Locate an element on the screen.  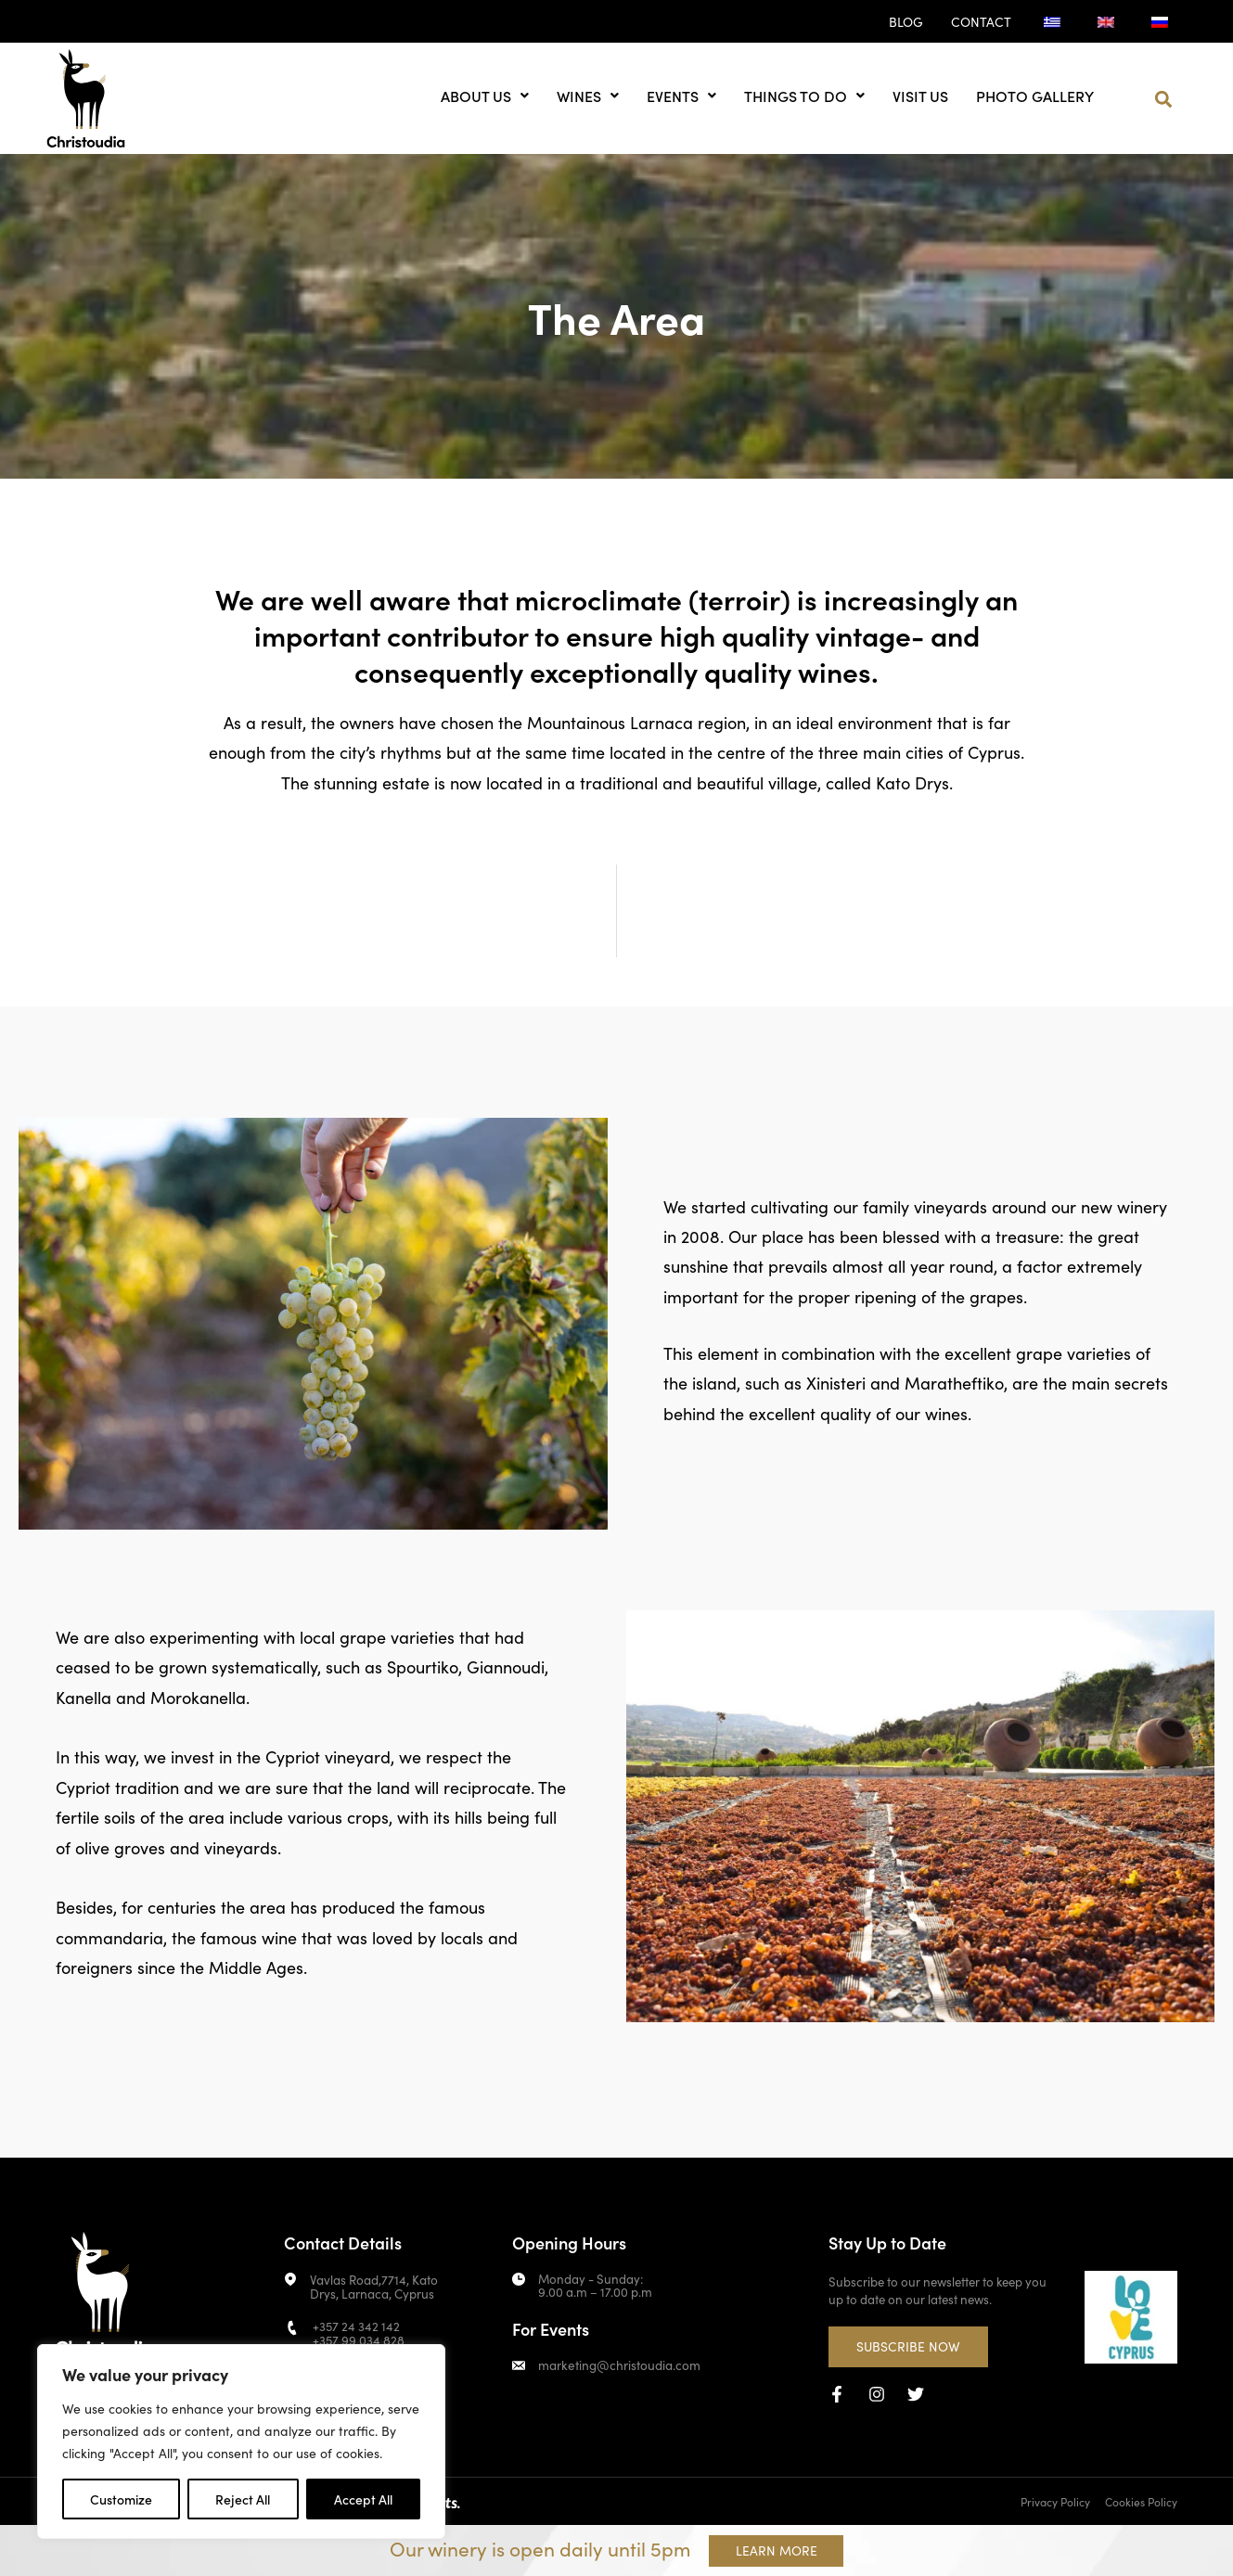
Photo Gallery is located at coordinates (1035, 95).